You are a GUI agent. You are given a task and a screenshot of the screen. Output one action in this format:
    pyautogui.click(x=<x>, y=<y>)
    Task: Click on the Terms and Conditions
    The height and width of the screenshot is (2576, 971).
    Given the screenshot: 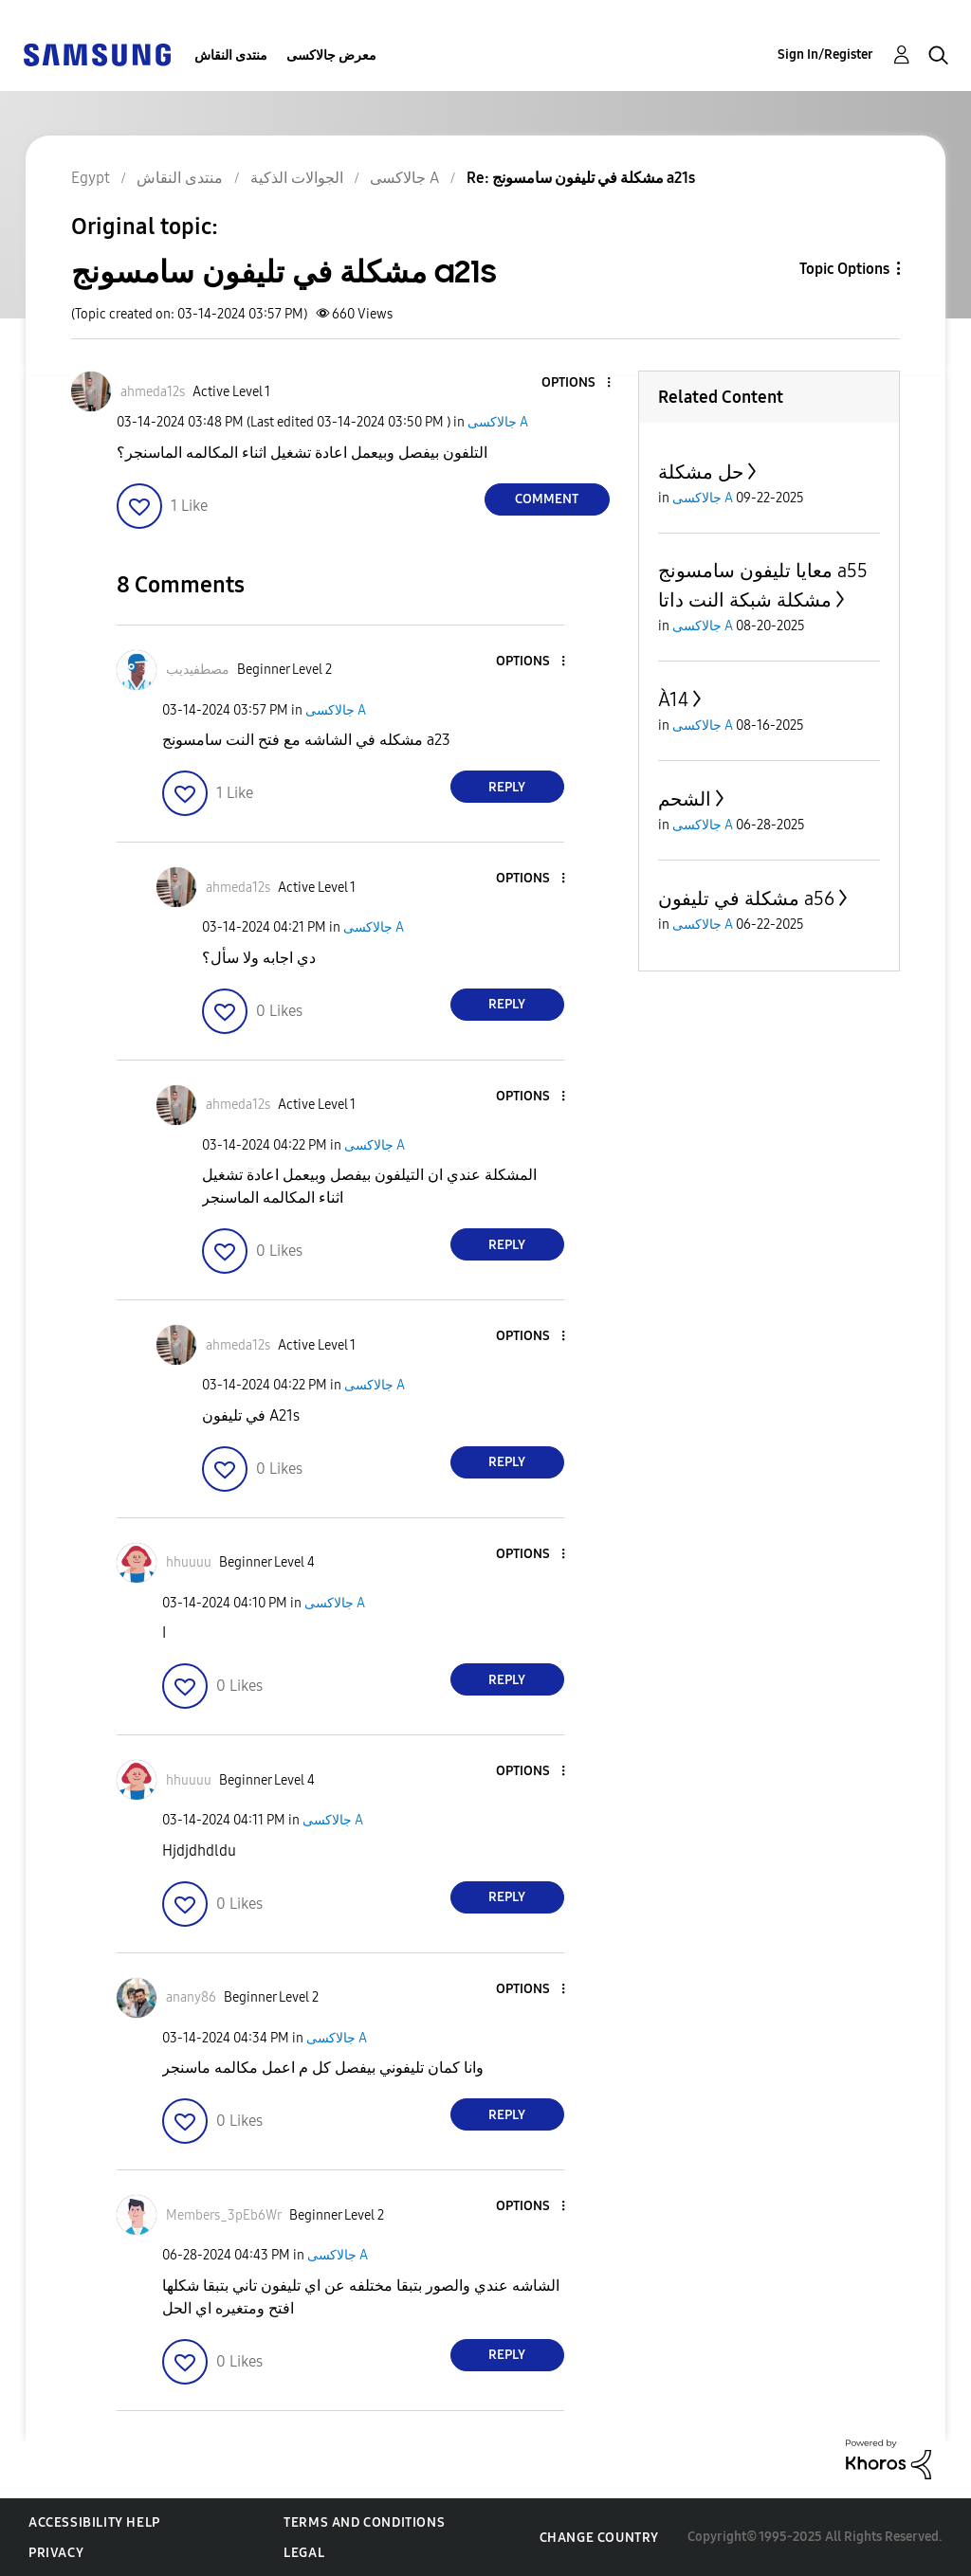 What is the action you would take?
    pyautogui.click(x=364, y=2522)
    